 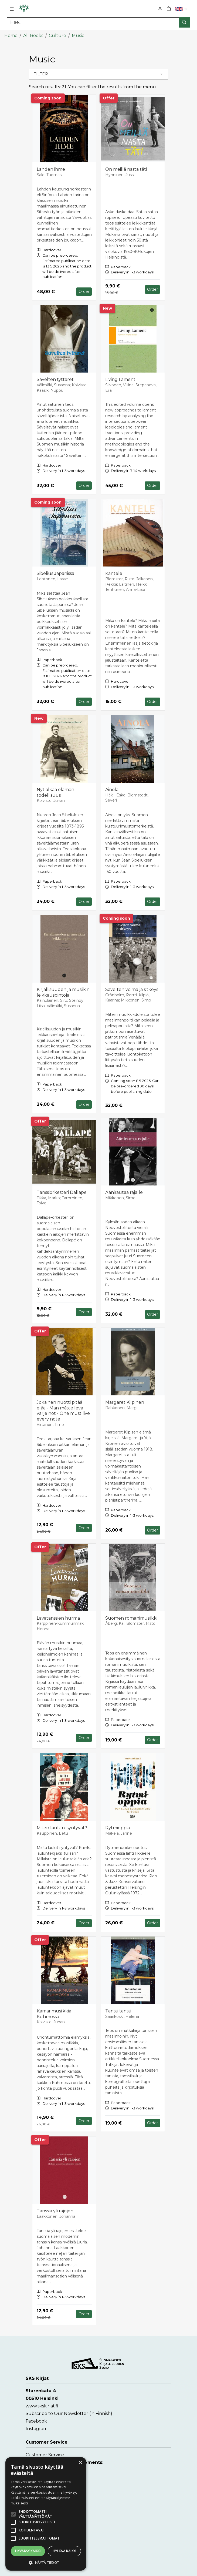 I want to click on [alert], so click(x=45, y=2514).